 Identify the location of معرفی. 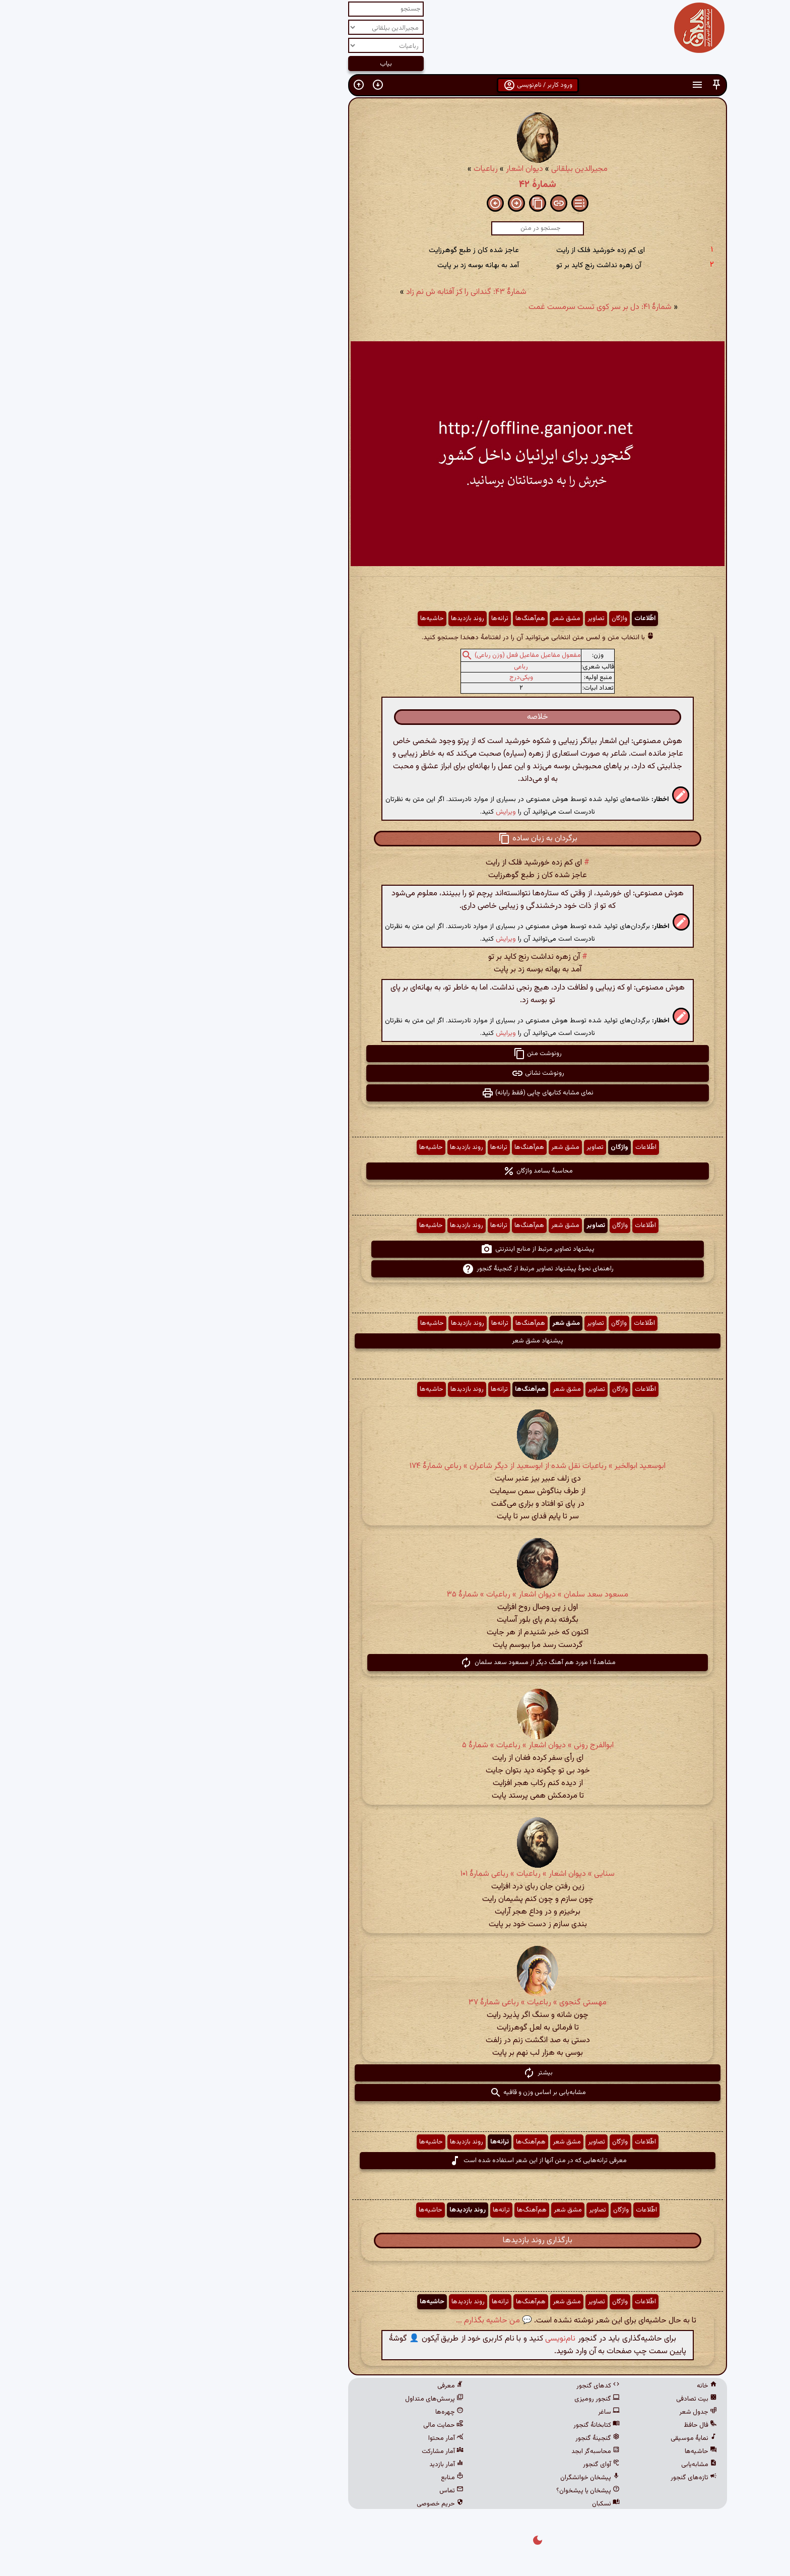
(308, 2386).